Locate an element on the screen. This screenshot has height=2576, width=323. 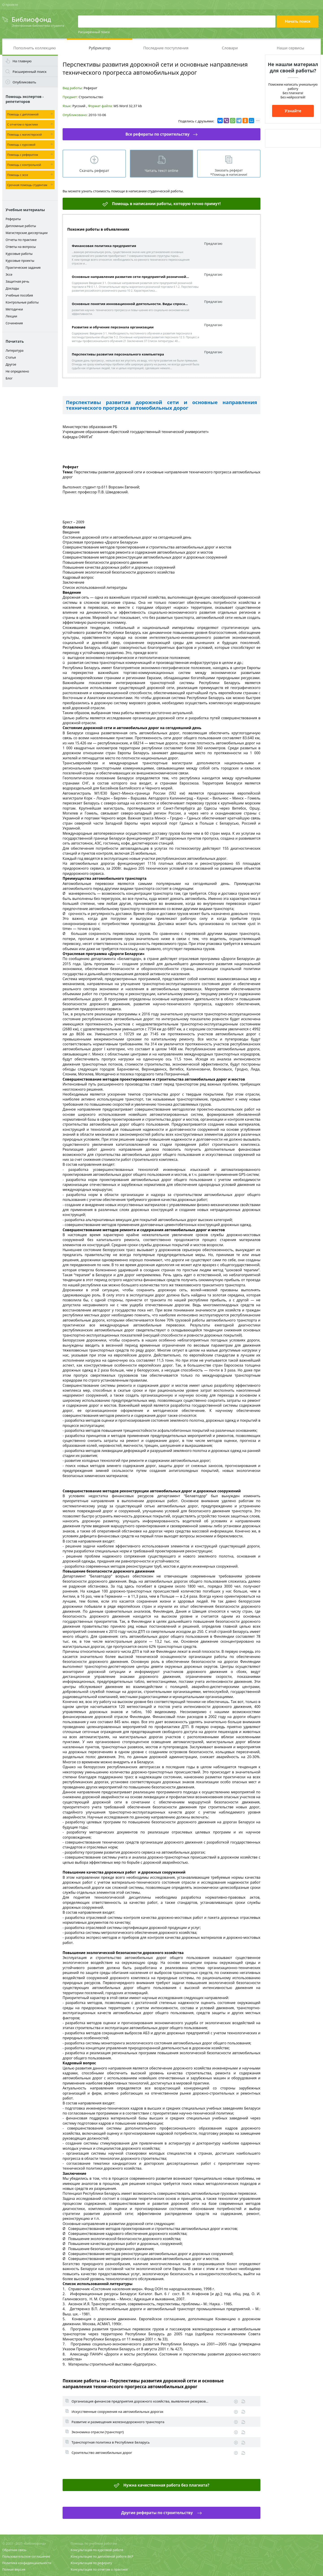
Транспортная политика в Республике Беларусь is located at coordinates (111, 2442).